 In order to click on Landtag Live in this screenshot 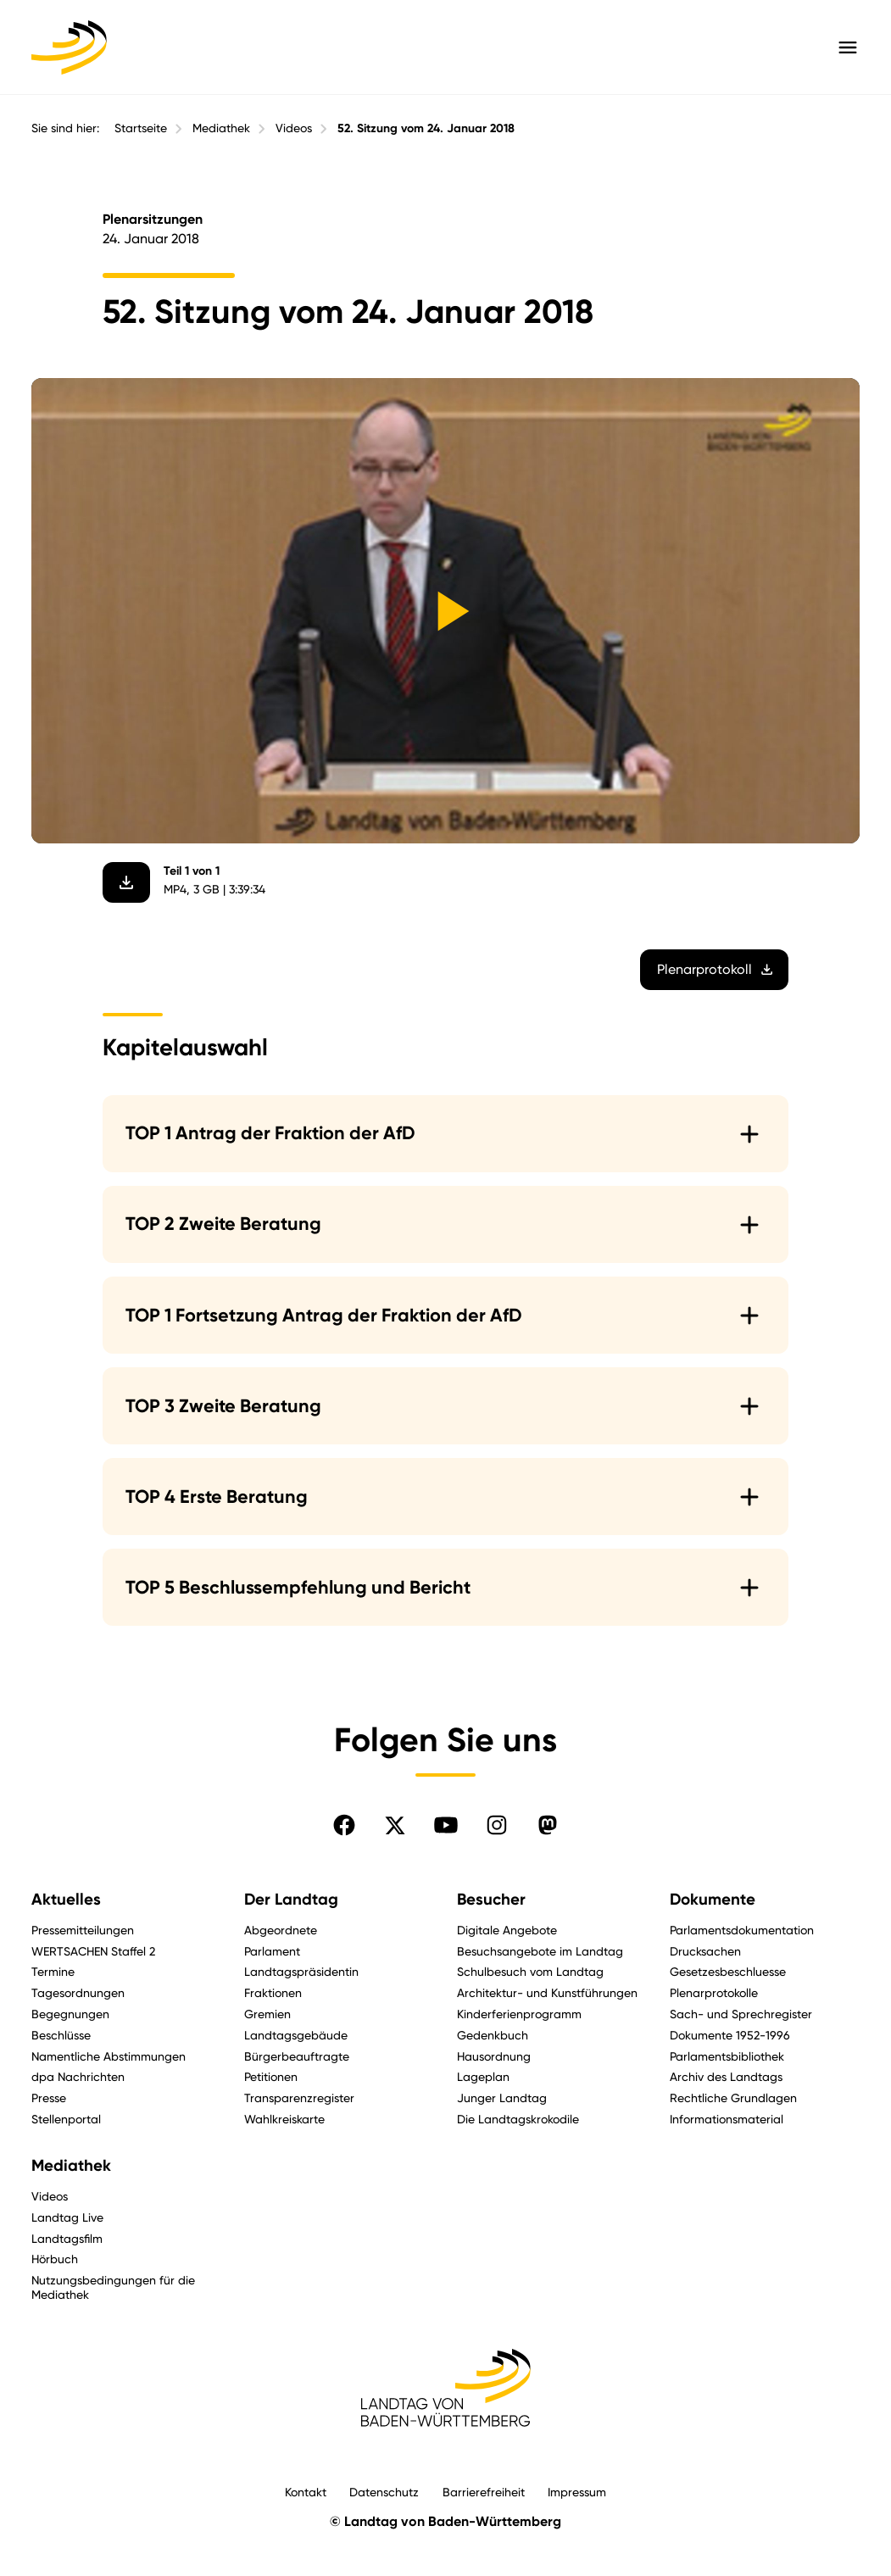, I will do `click(67, 2217)`.